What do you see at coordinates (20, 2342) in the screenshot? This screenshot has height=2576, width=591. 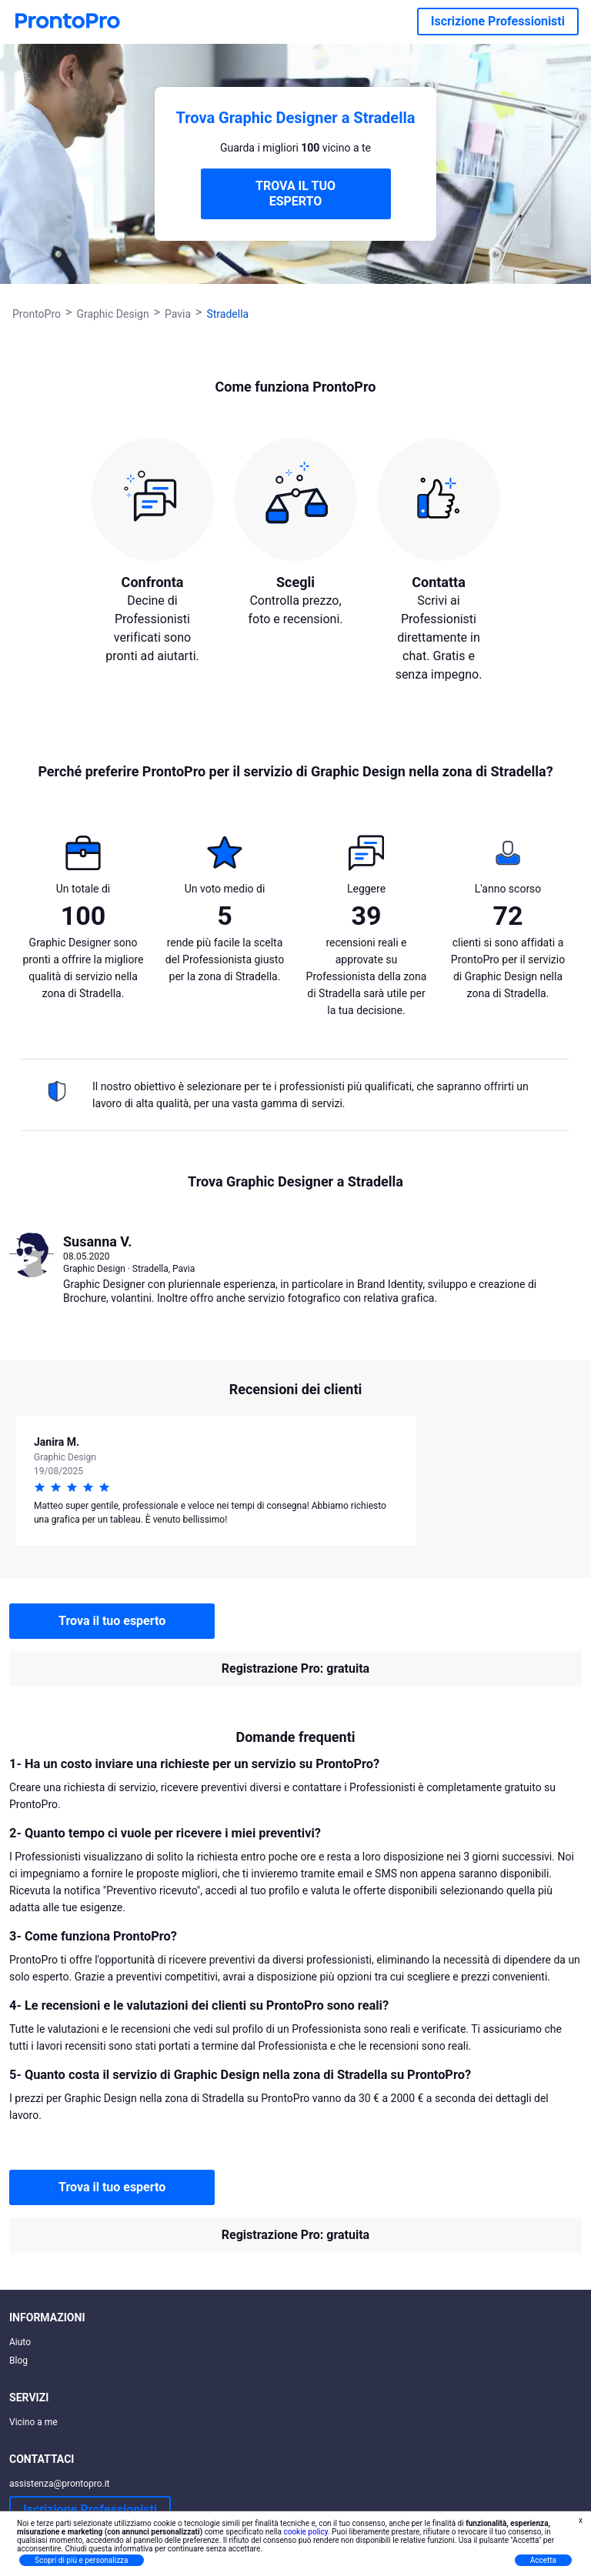 I see `Aiuto` at bounding box center [20, 2342].